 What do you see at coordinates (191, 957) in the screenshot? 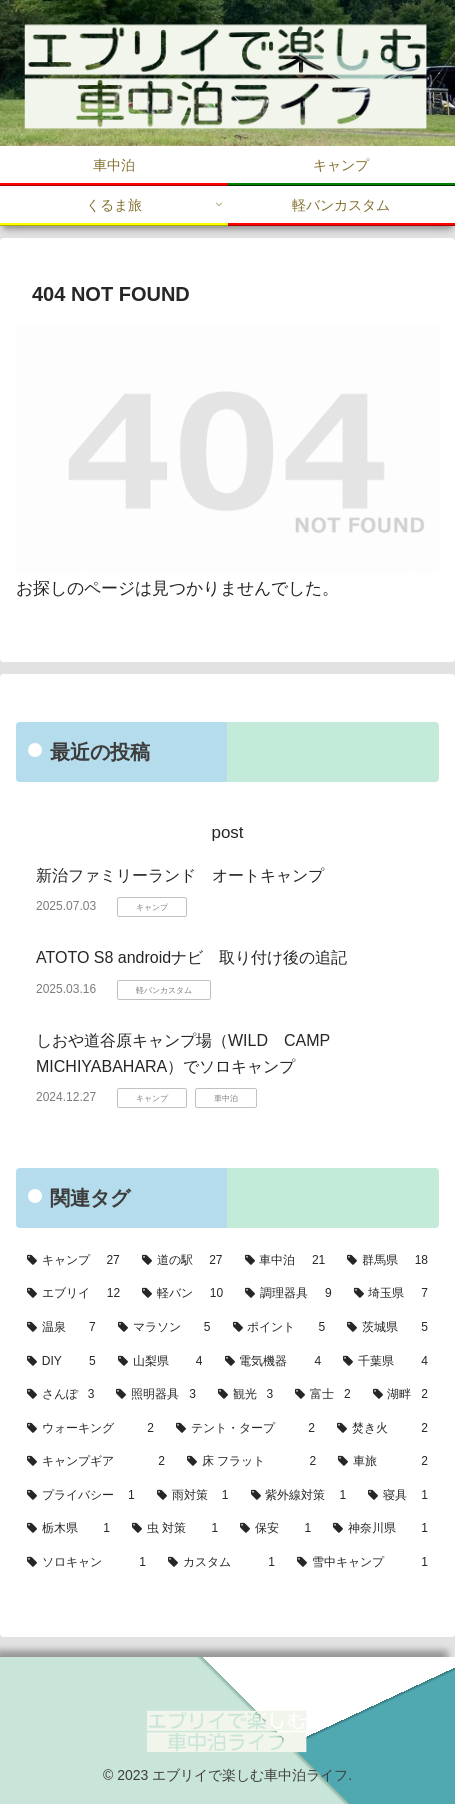
I see `ATOTO S8 androidナビ 取り付け後の追記` at bounding box center [191, 957].